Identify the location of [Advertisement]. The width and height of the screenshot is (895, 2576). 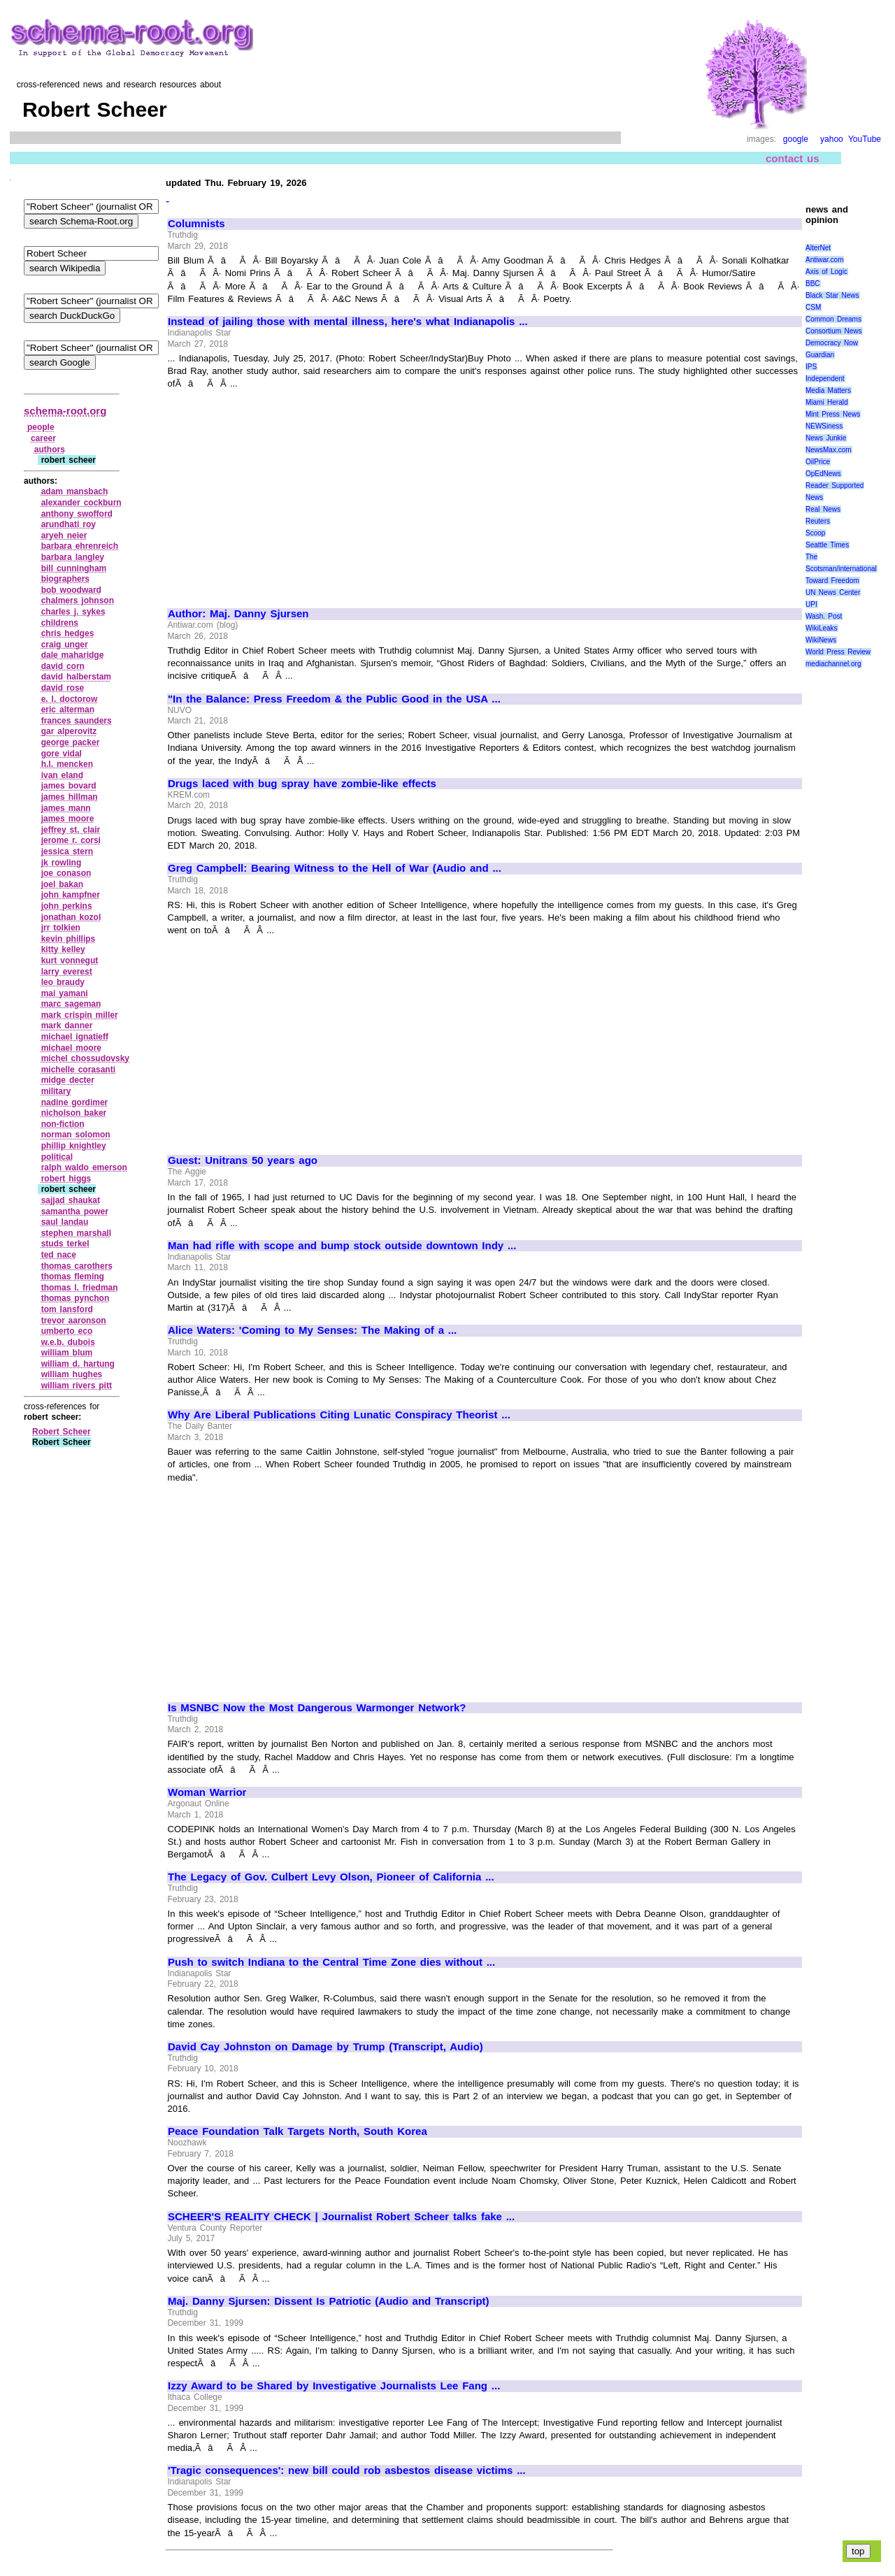
(285, 493).